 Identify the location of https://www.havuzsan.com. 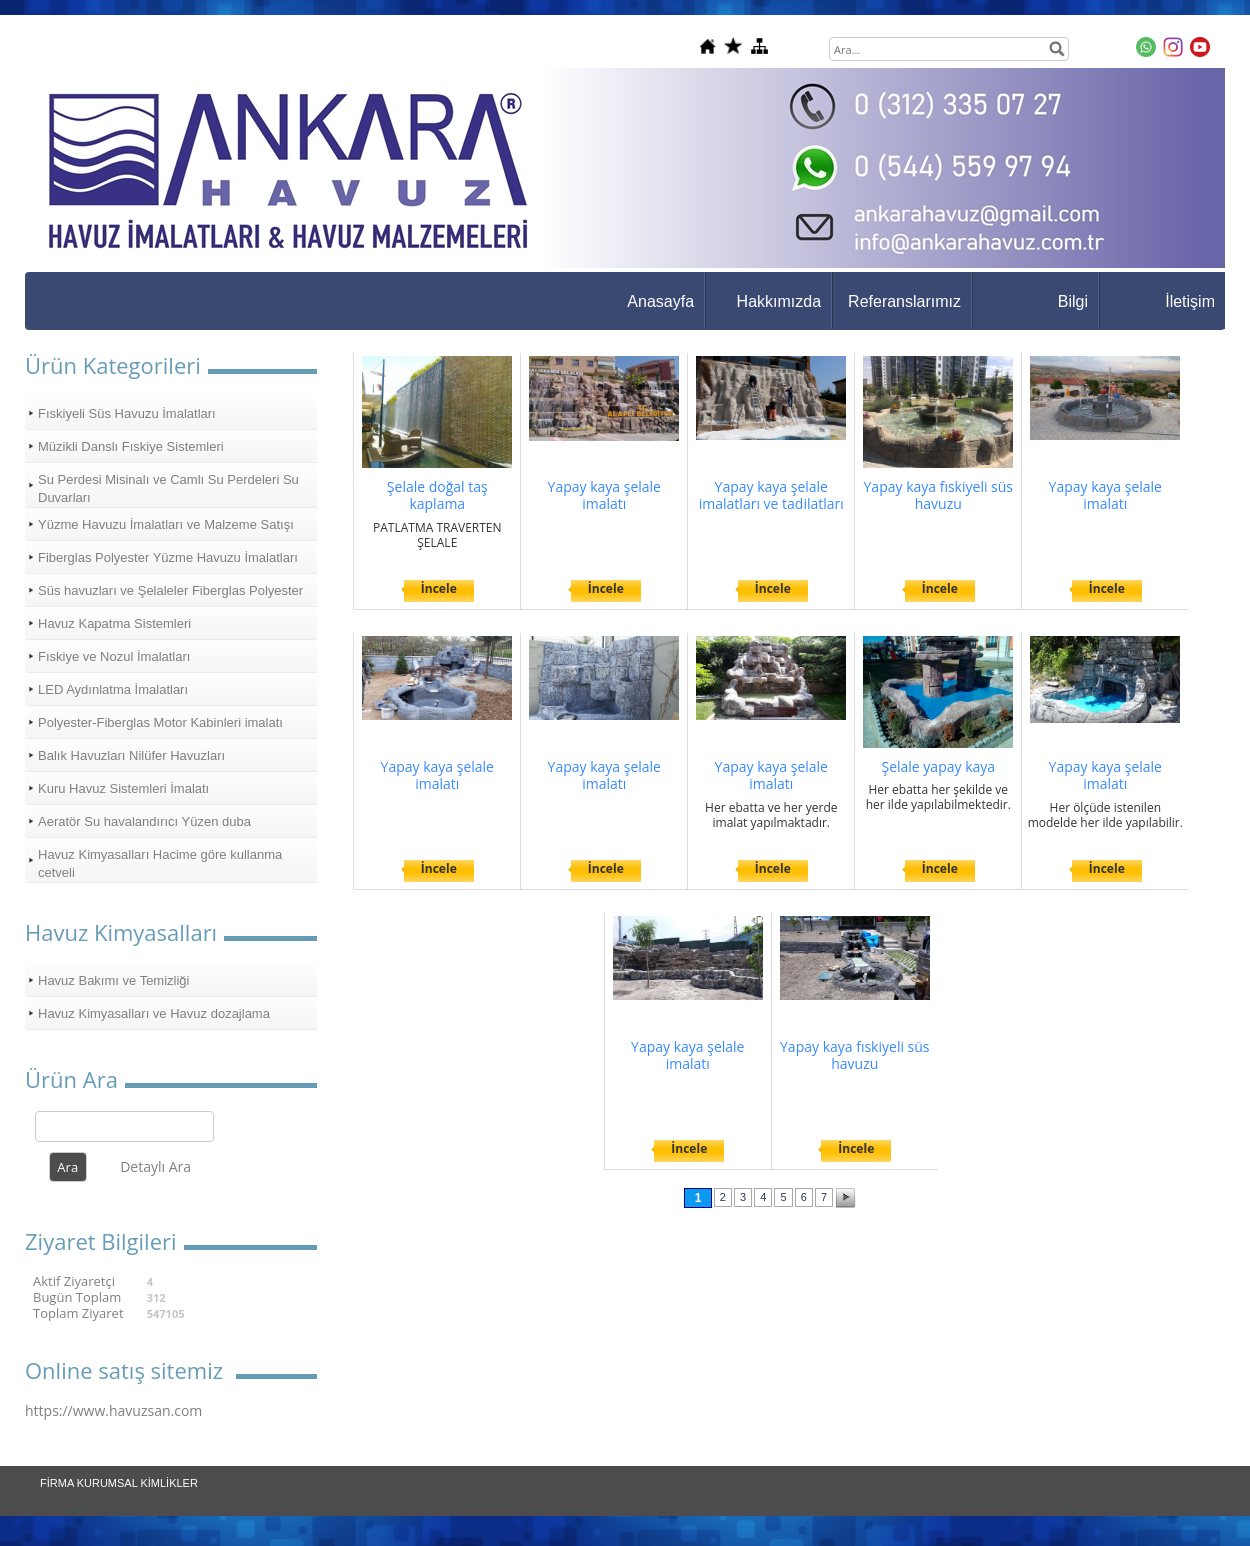
(113, 1410).